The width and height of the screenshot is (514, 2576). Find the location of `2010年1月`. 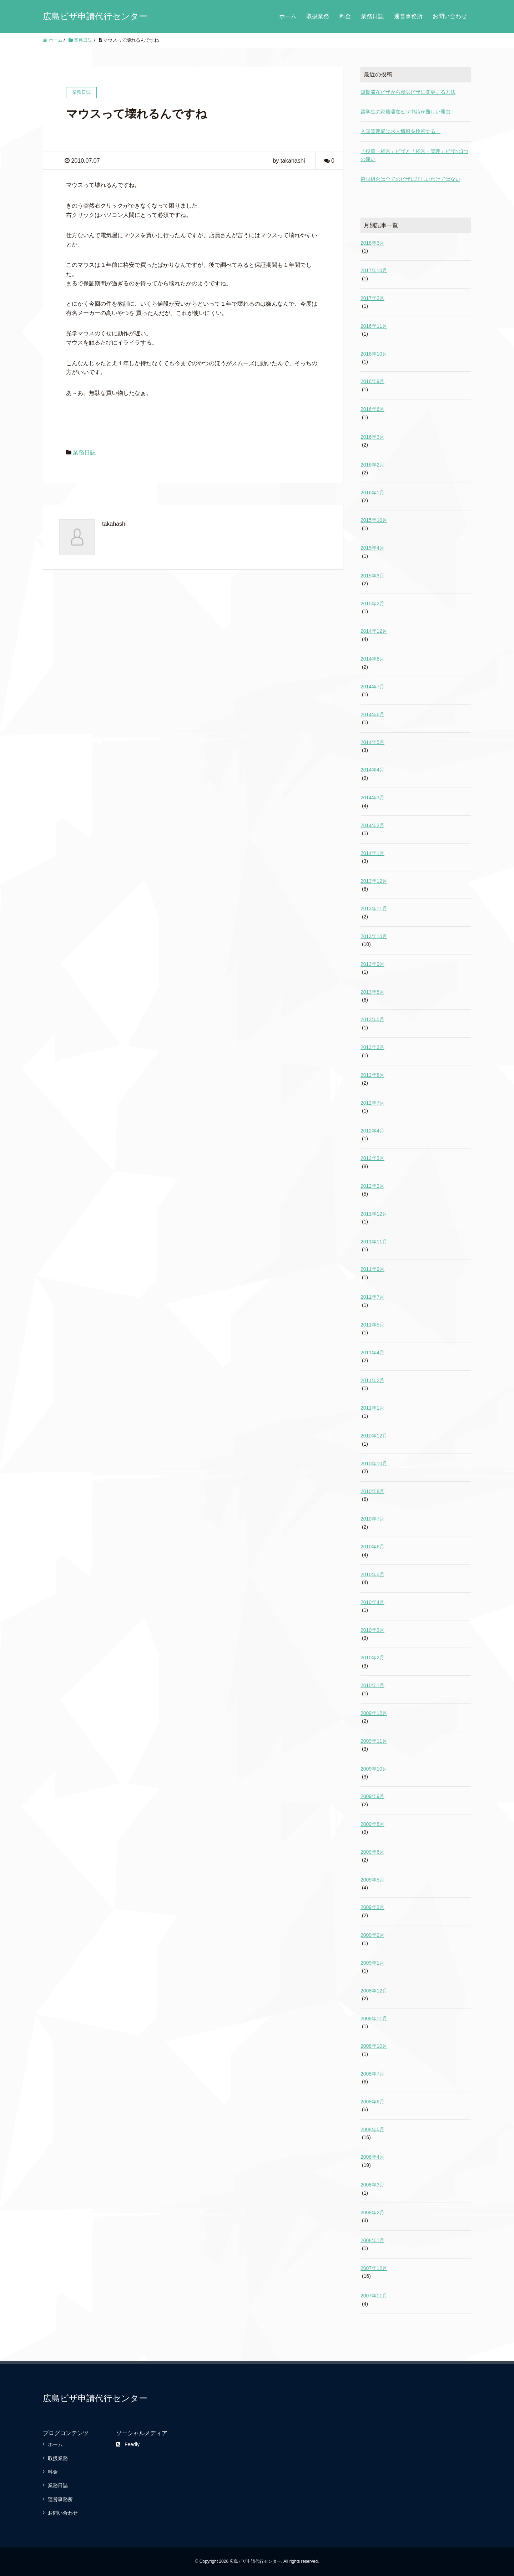

2010年1月 is located at coordinates (372, 1685).